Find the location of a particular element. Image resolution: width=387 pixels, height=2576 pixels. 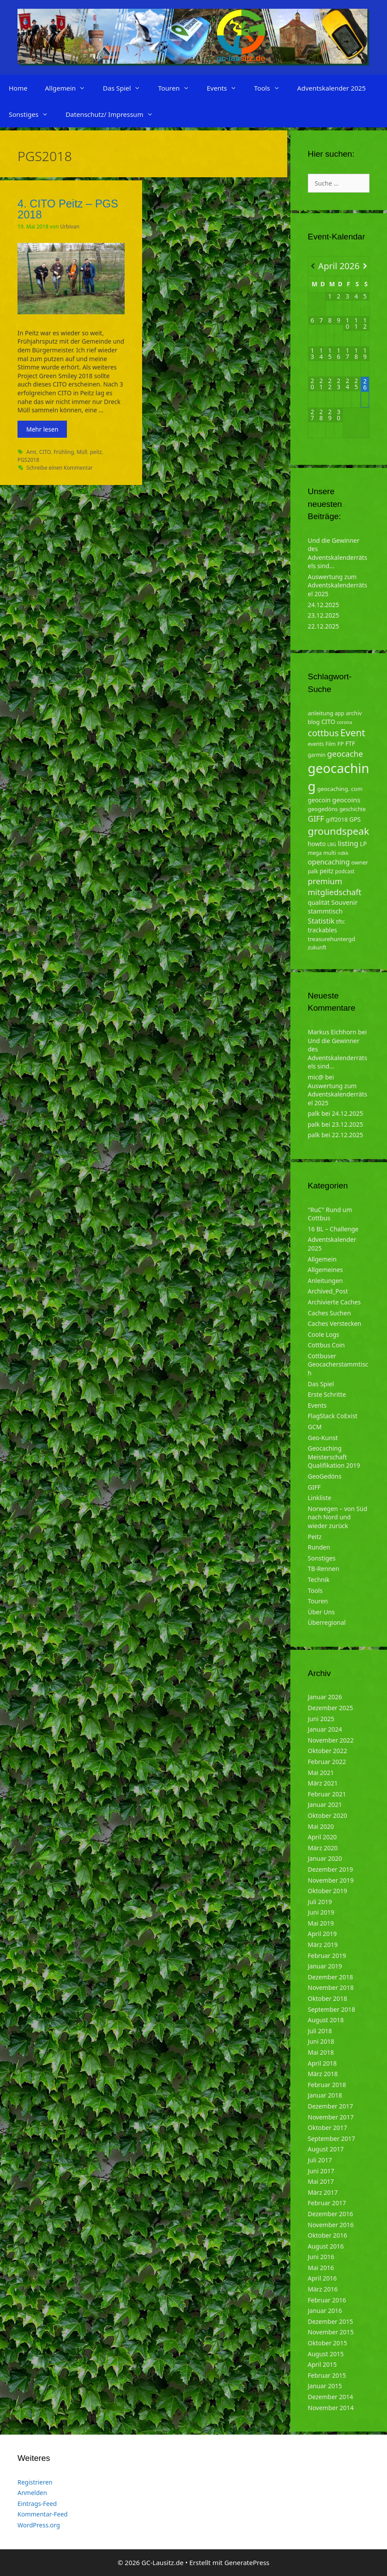

Oktober 2020 is located at coordinates (327, 1815).